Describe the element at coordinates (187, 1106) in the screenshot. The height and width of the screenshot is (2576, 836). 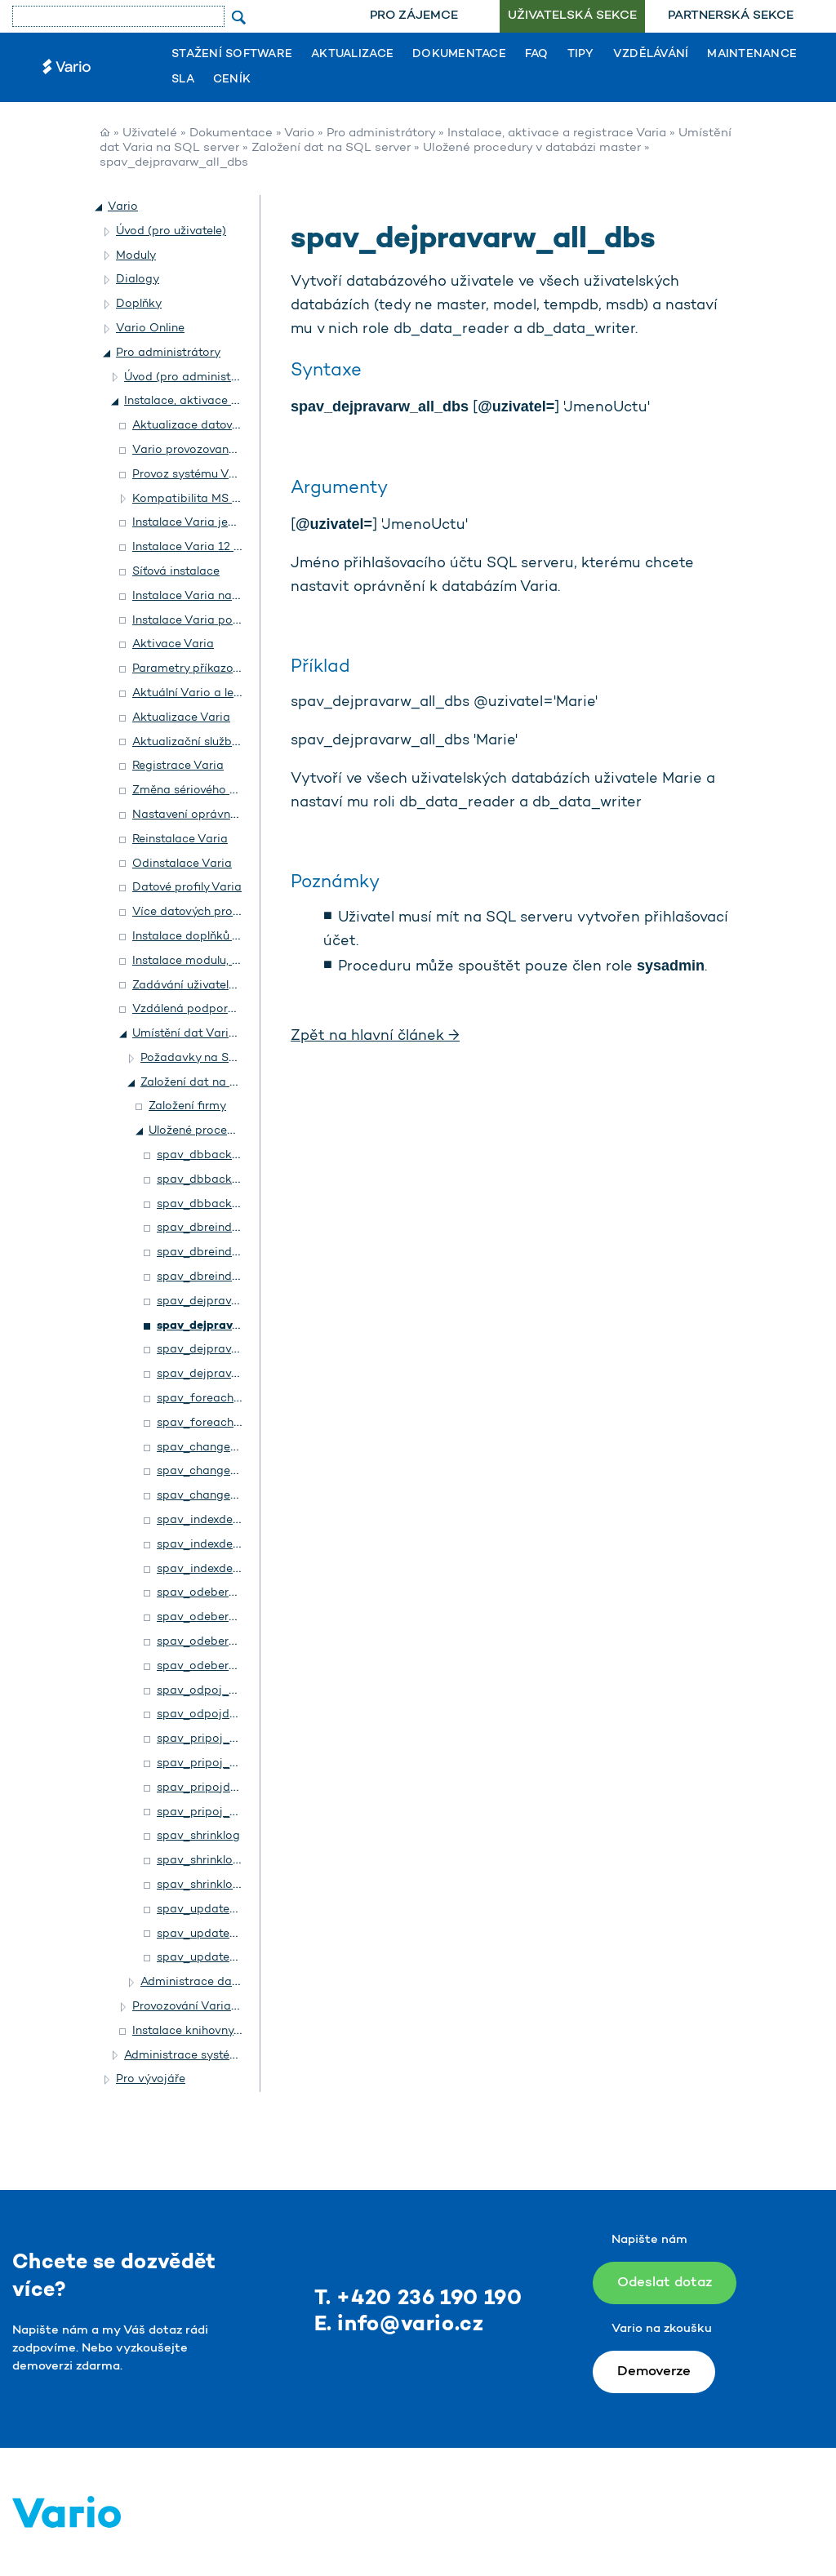
I see `Založení firmy` at that location.